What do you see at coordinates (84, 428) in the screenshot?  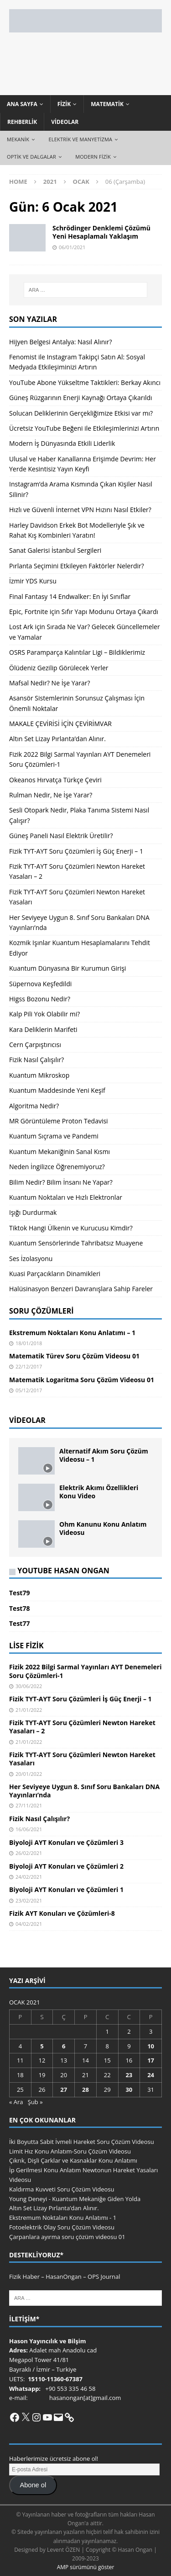 I see `Ücretsiz YouTube Beğeni ile Etkileşimlerinizi Artırın` at bounding box center [84, 428].